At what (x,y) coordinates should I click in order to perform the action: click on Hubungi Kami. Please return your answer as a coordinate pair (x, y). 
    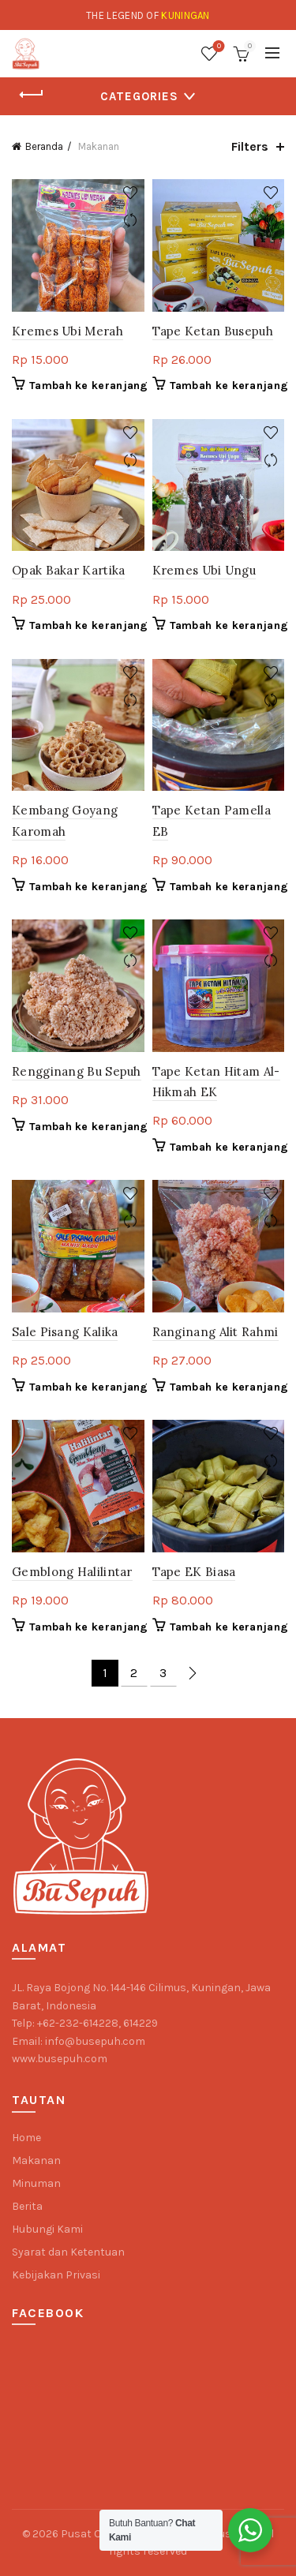
    Looking at the image, I should click on (47, 2229).